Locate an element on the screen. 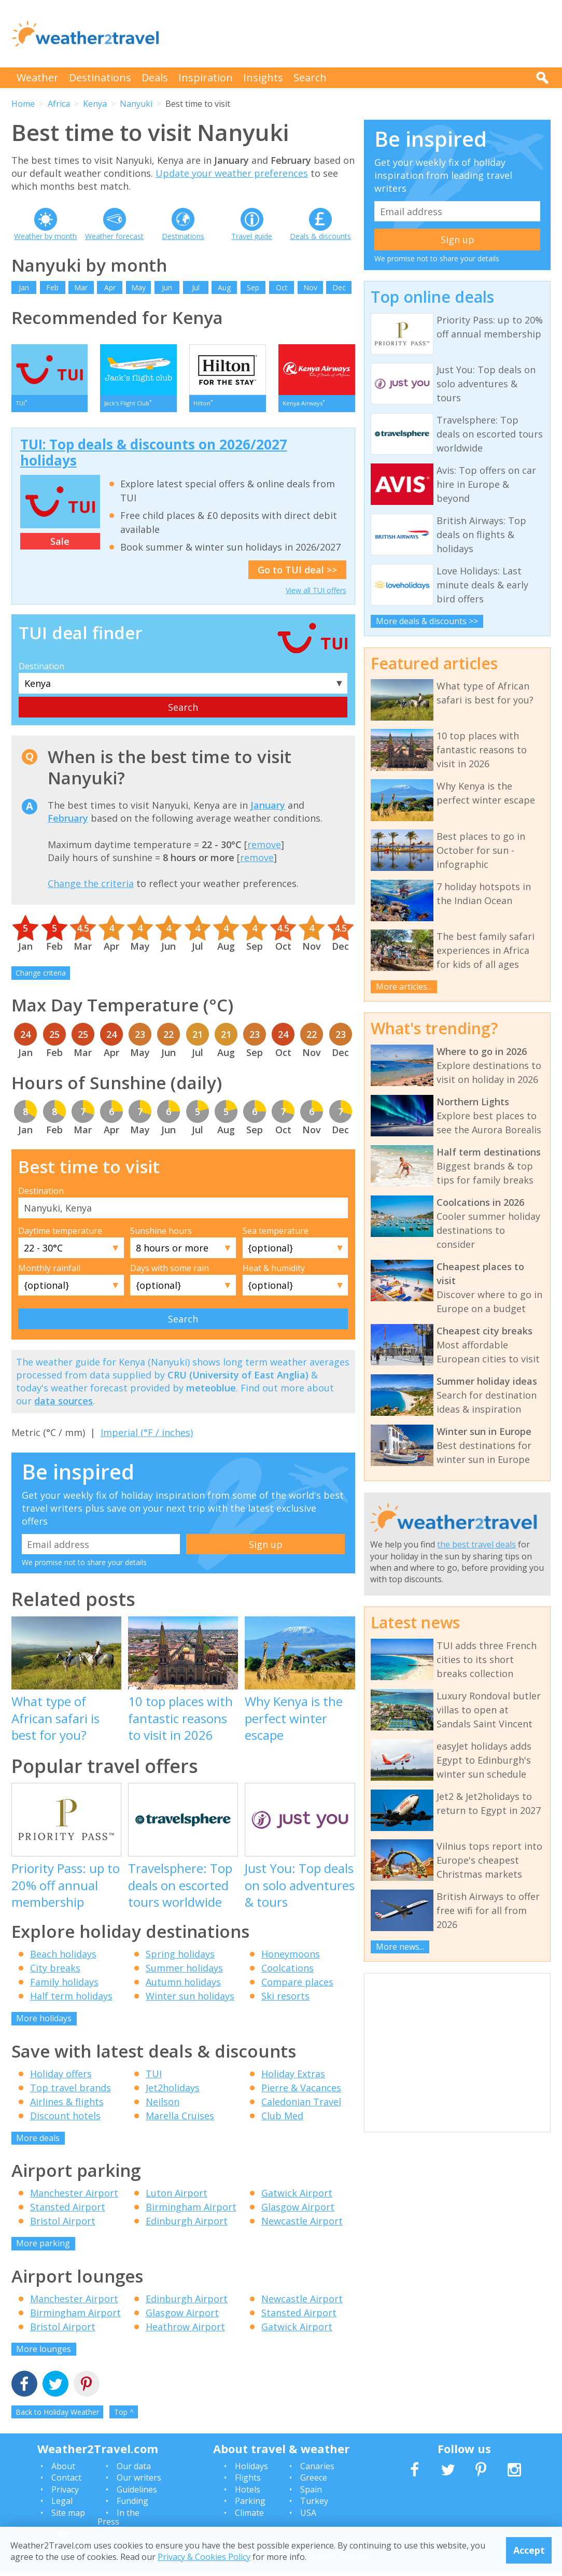 This screenshot has width=562, height=2576. Pierre & Vacances is located at coordinates (301, 2092).